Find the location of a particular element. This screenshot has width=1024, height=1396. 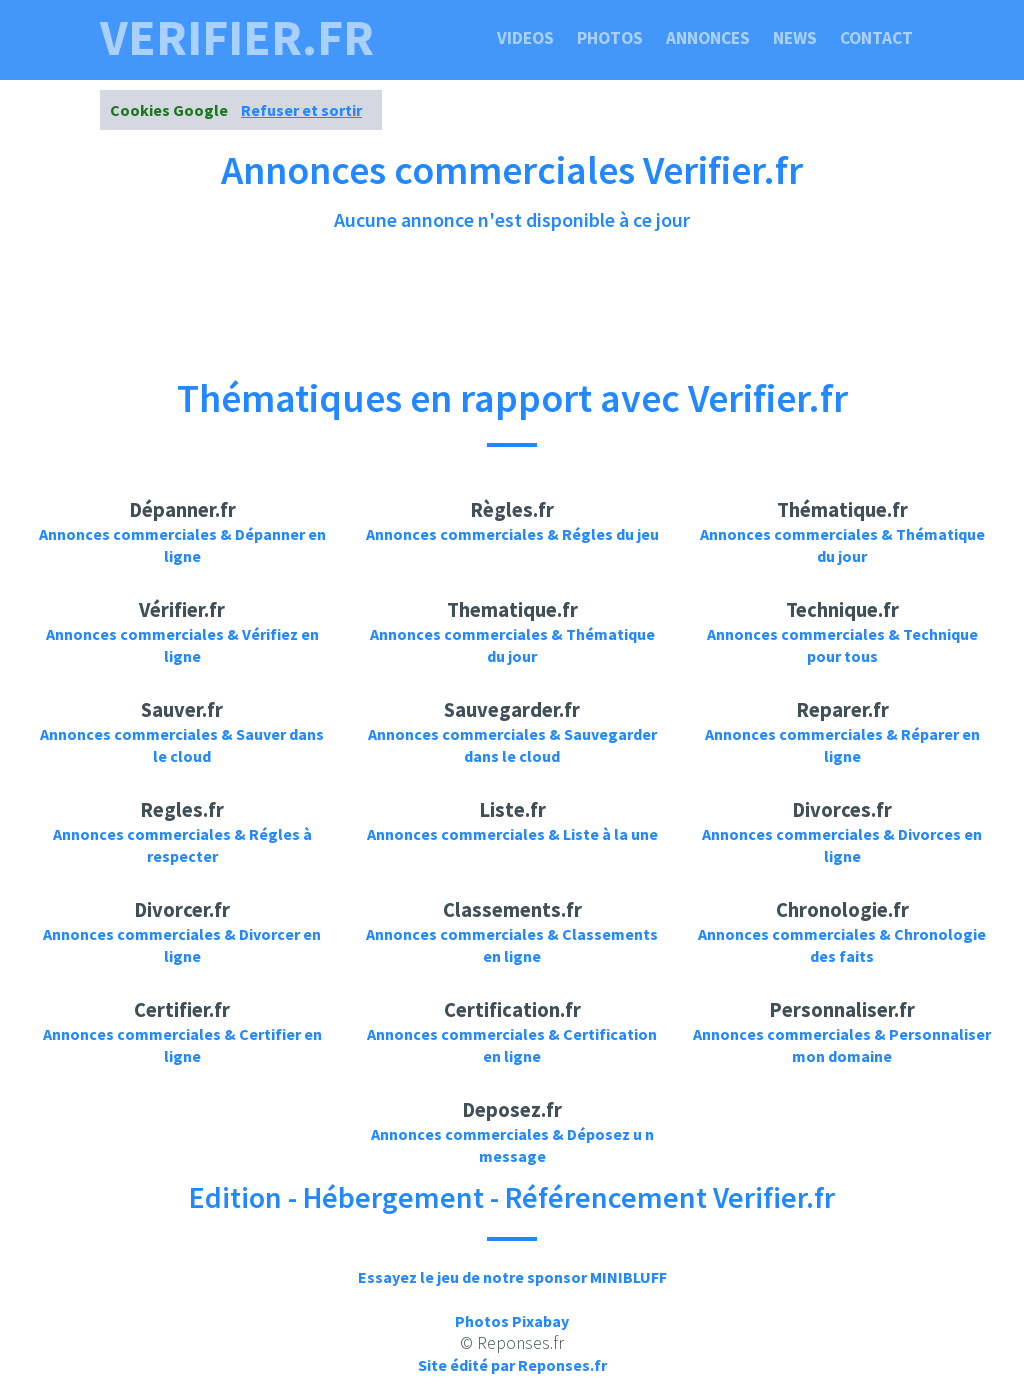

Photos Pixabay is located at coordinates (512, 1321).